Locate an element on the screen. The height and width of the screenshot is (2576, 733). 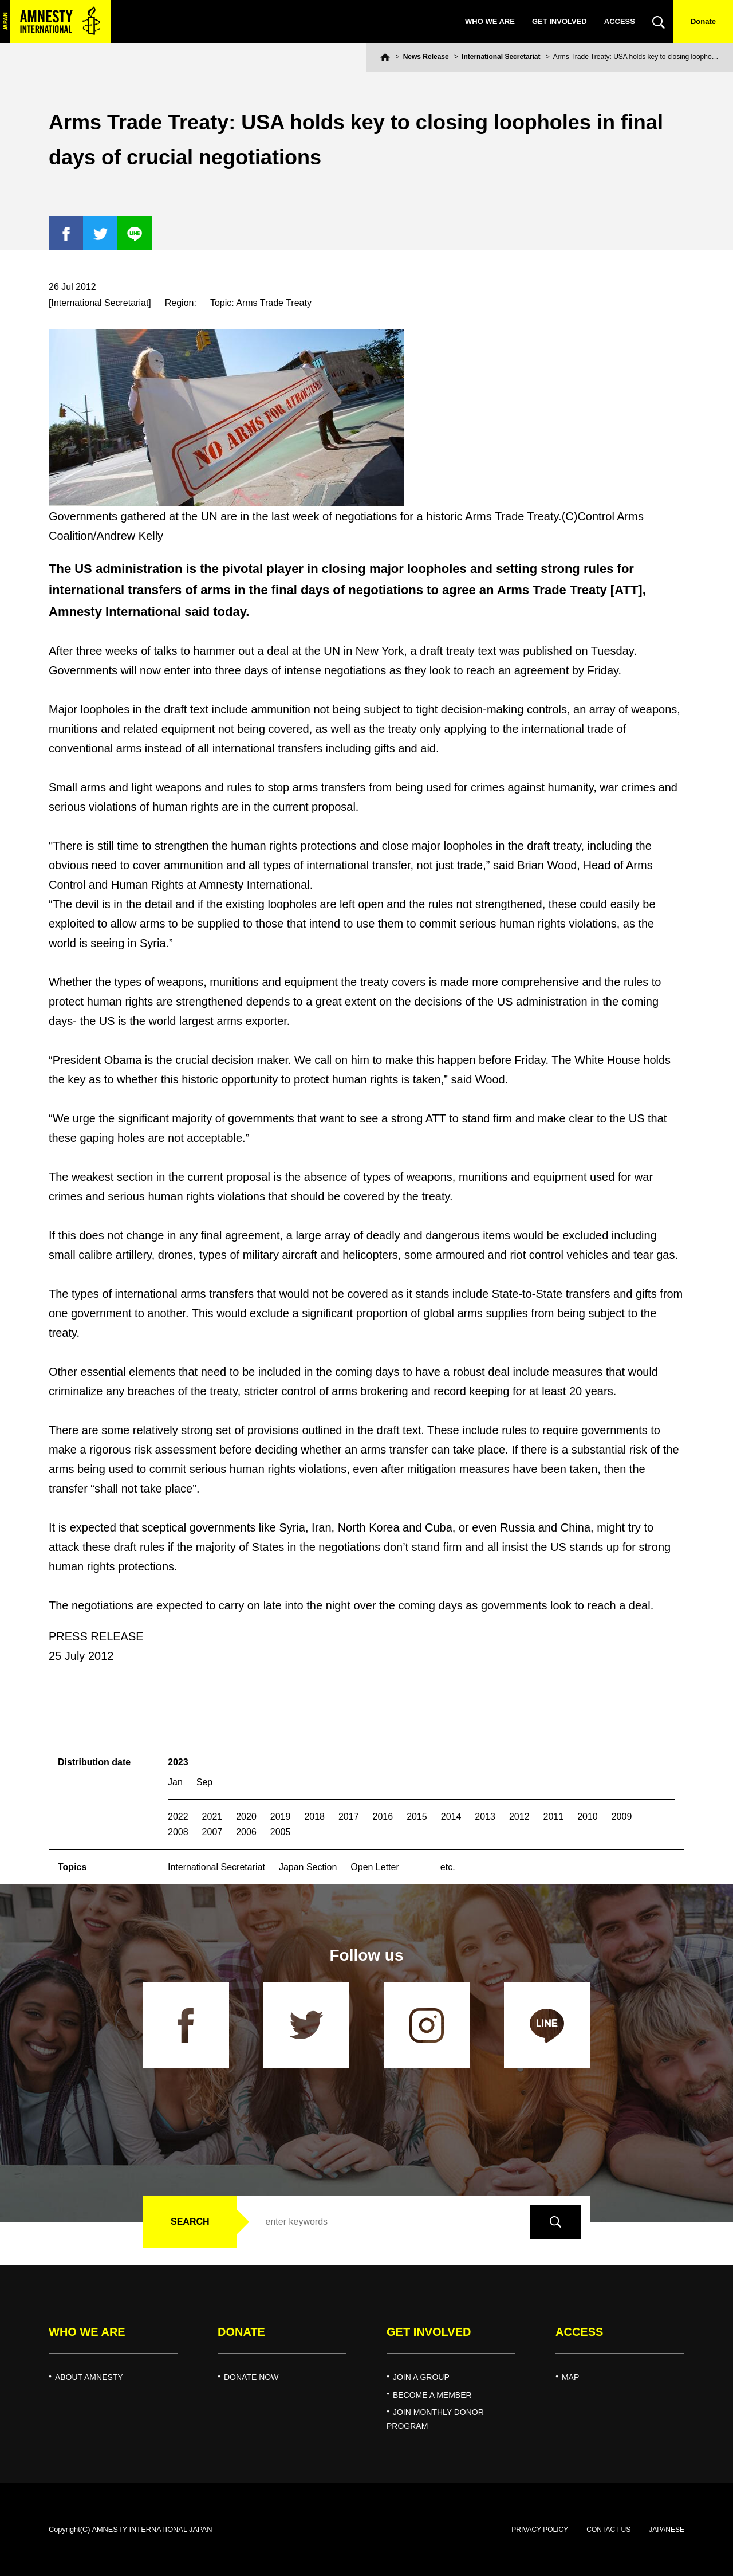
BECOME A MEMBER is located at coordinates (432, 2395).